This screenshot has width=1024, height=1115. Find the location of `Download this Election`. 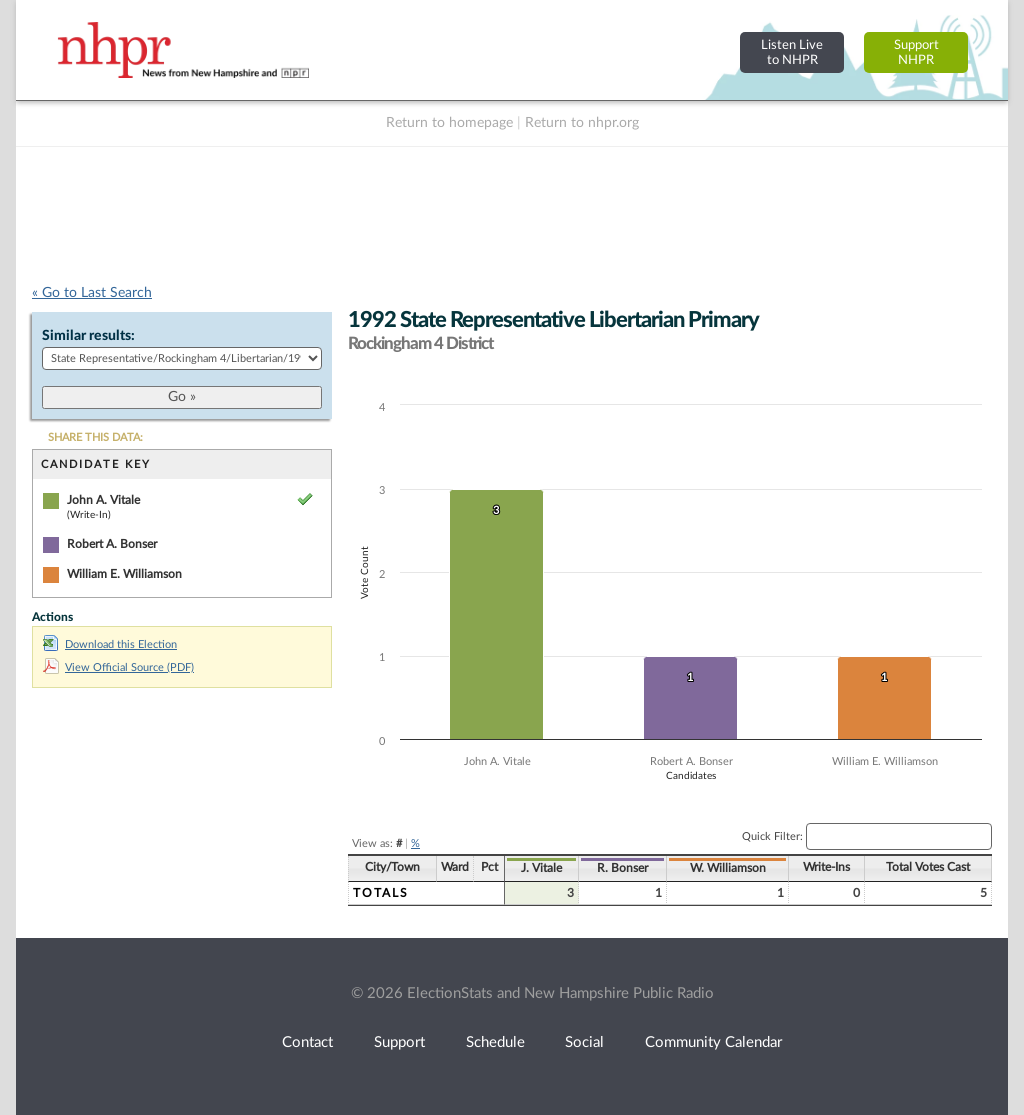

Download this Election is located at coordinates (110, 644).